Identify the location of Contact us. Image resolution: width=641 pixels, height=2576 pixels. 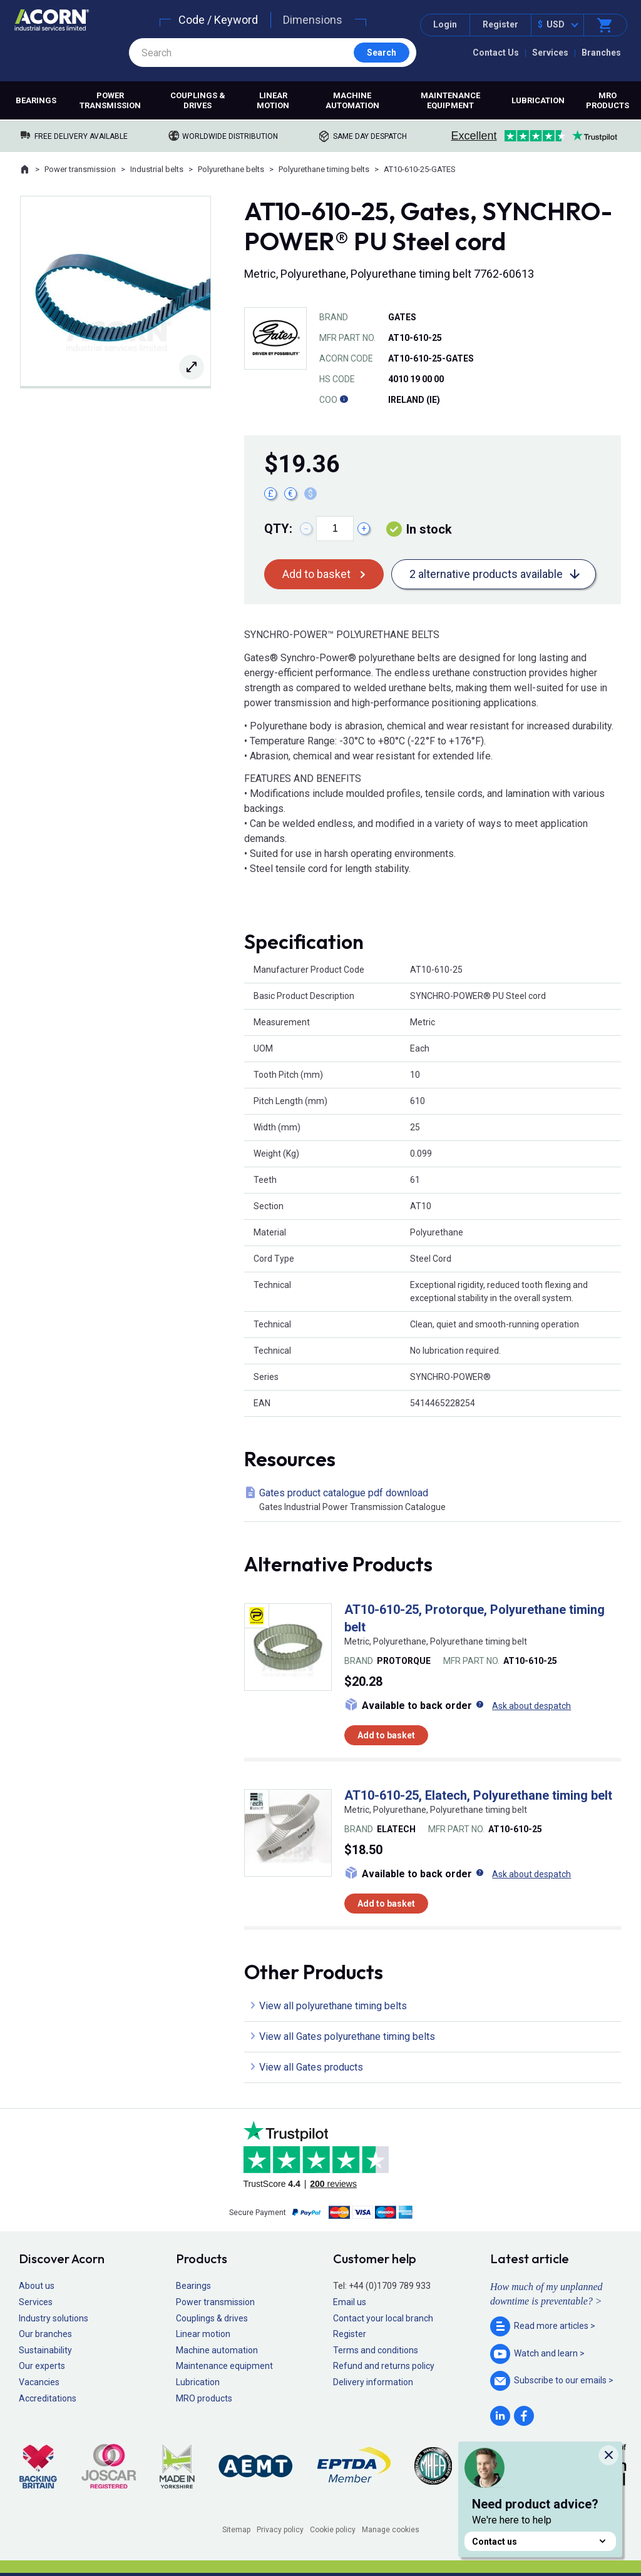
(540, 2541).